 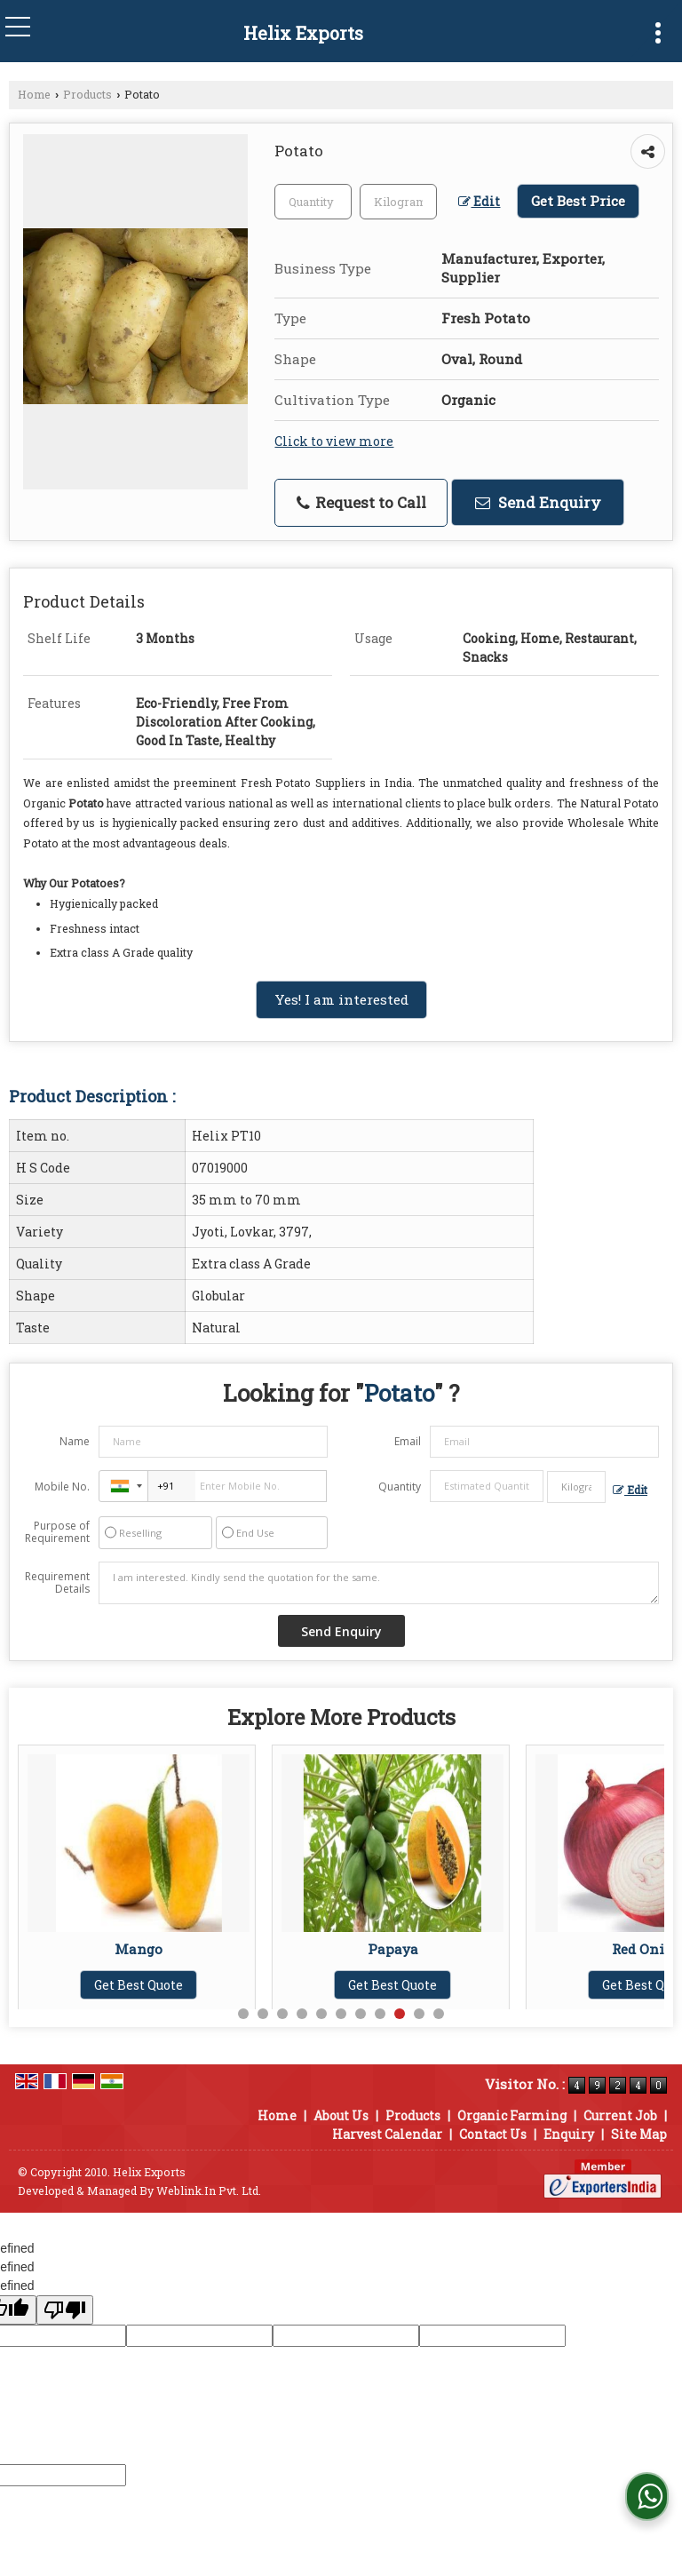 I want to click on Mobile No., so click(x=62, y=1486).